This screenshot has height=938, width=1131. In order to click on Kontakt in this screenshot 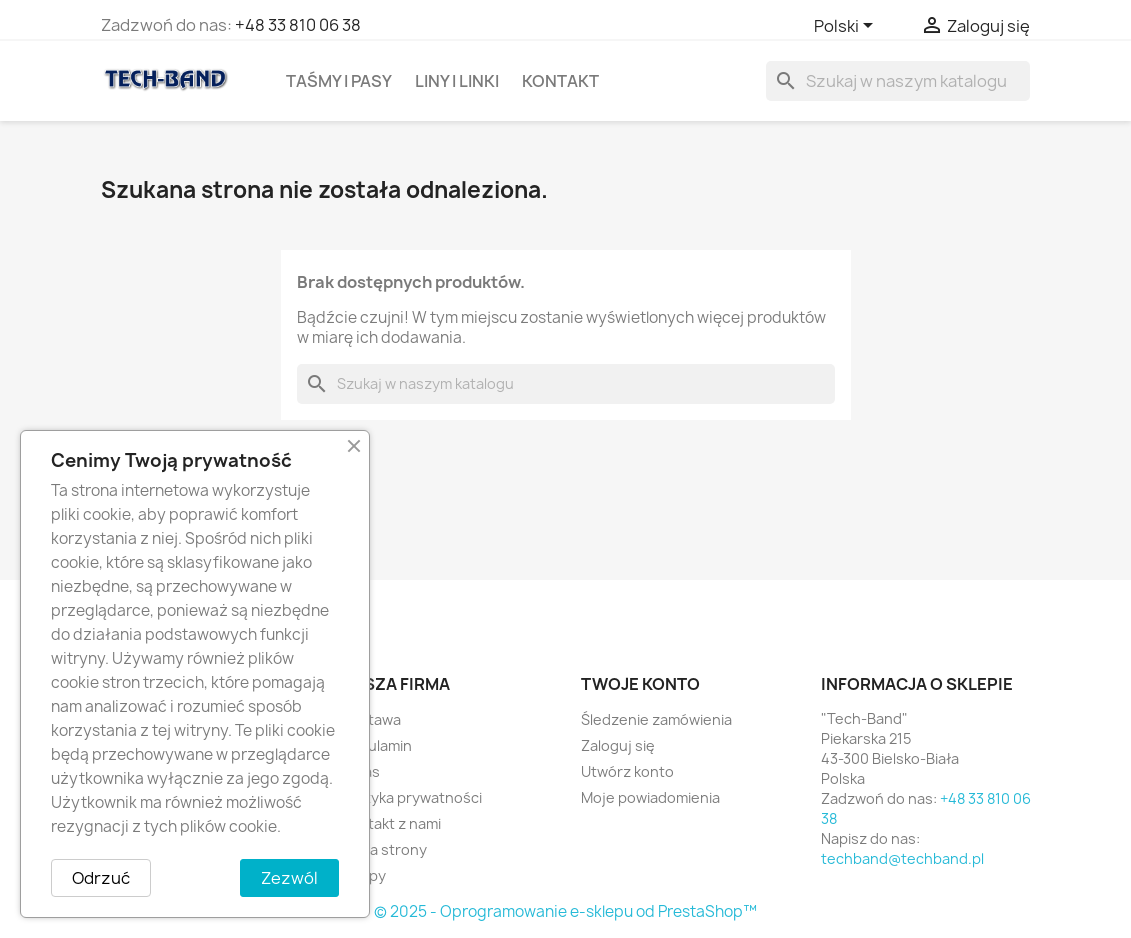, I will do `click(560, 81)`.